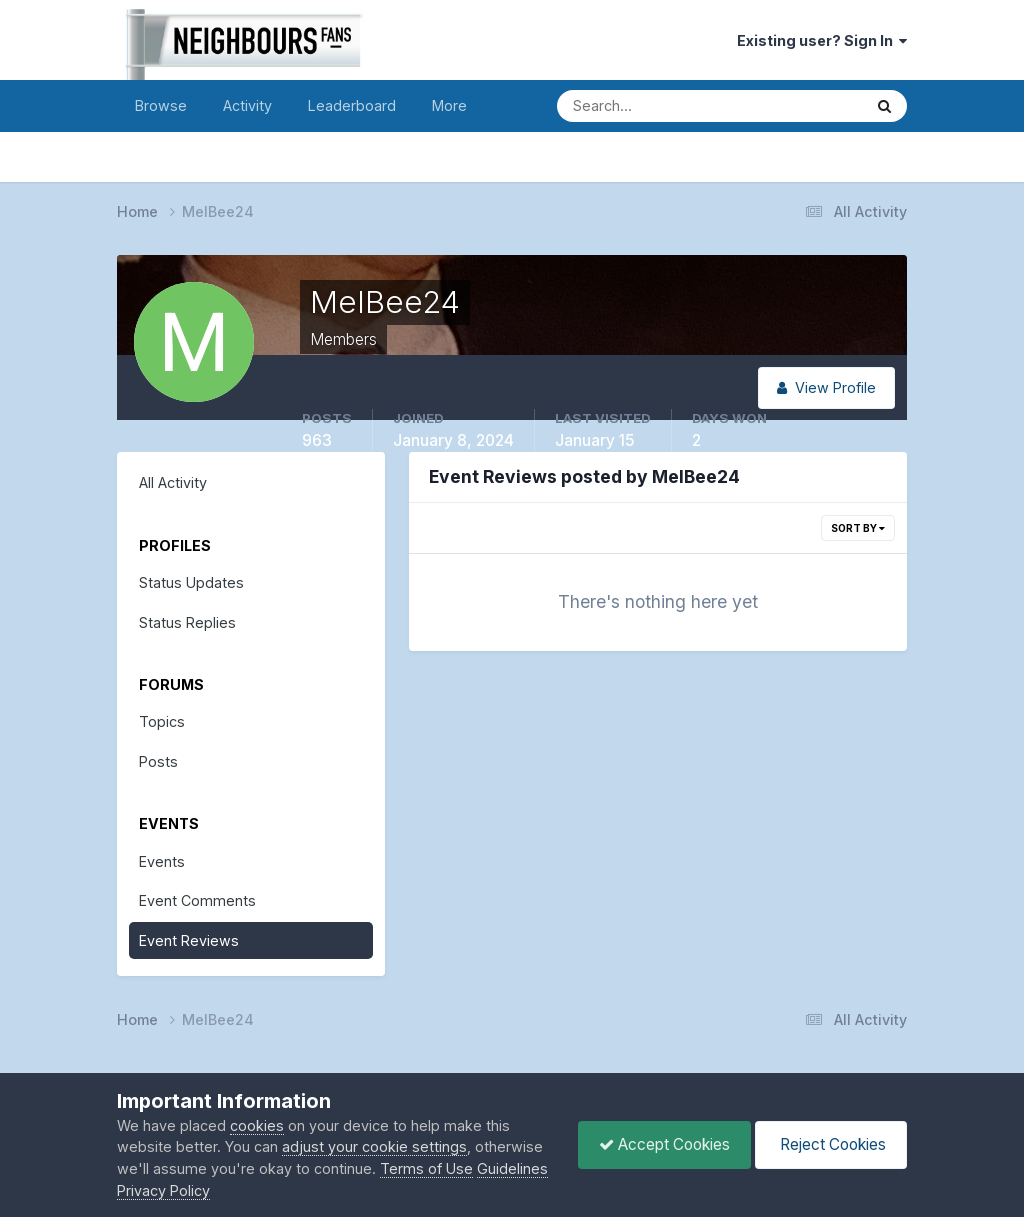 The width and height of the screenshot is (1024, 1217). What do you see at coordinates (162, 721) in the screenshot?
I see `Topics` at bounding box center [162, 721].